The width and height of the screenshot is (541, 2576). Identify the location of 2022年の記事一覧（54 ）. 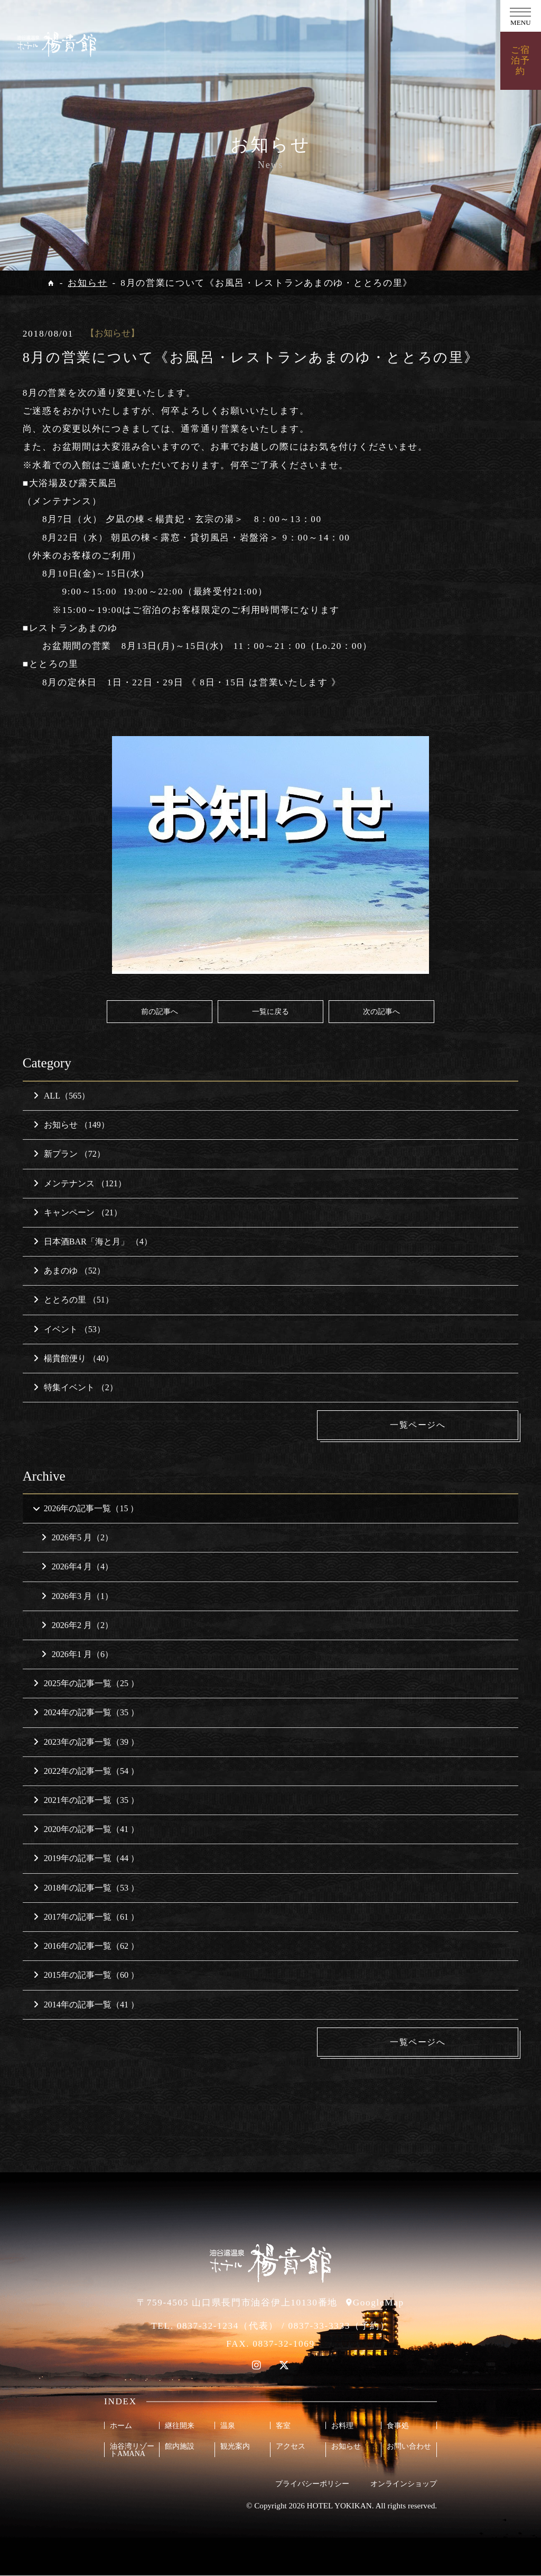
(86, 1771).